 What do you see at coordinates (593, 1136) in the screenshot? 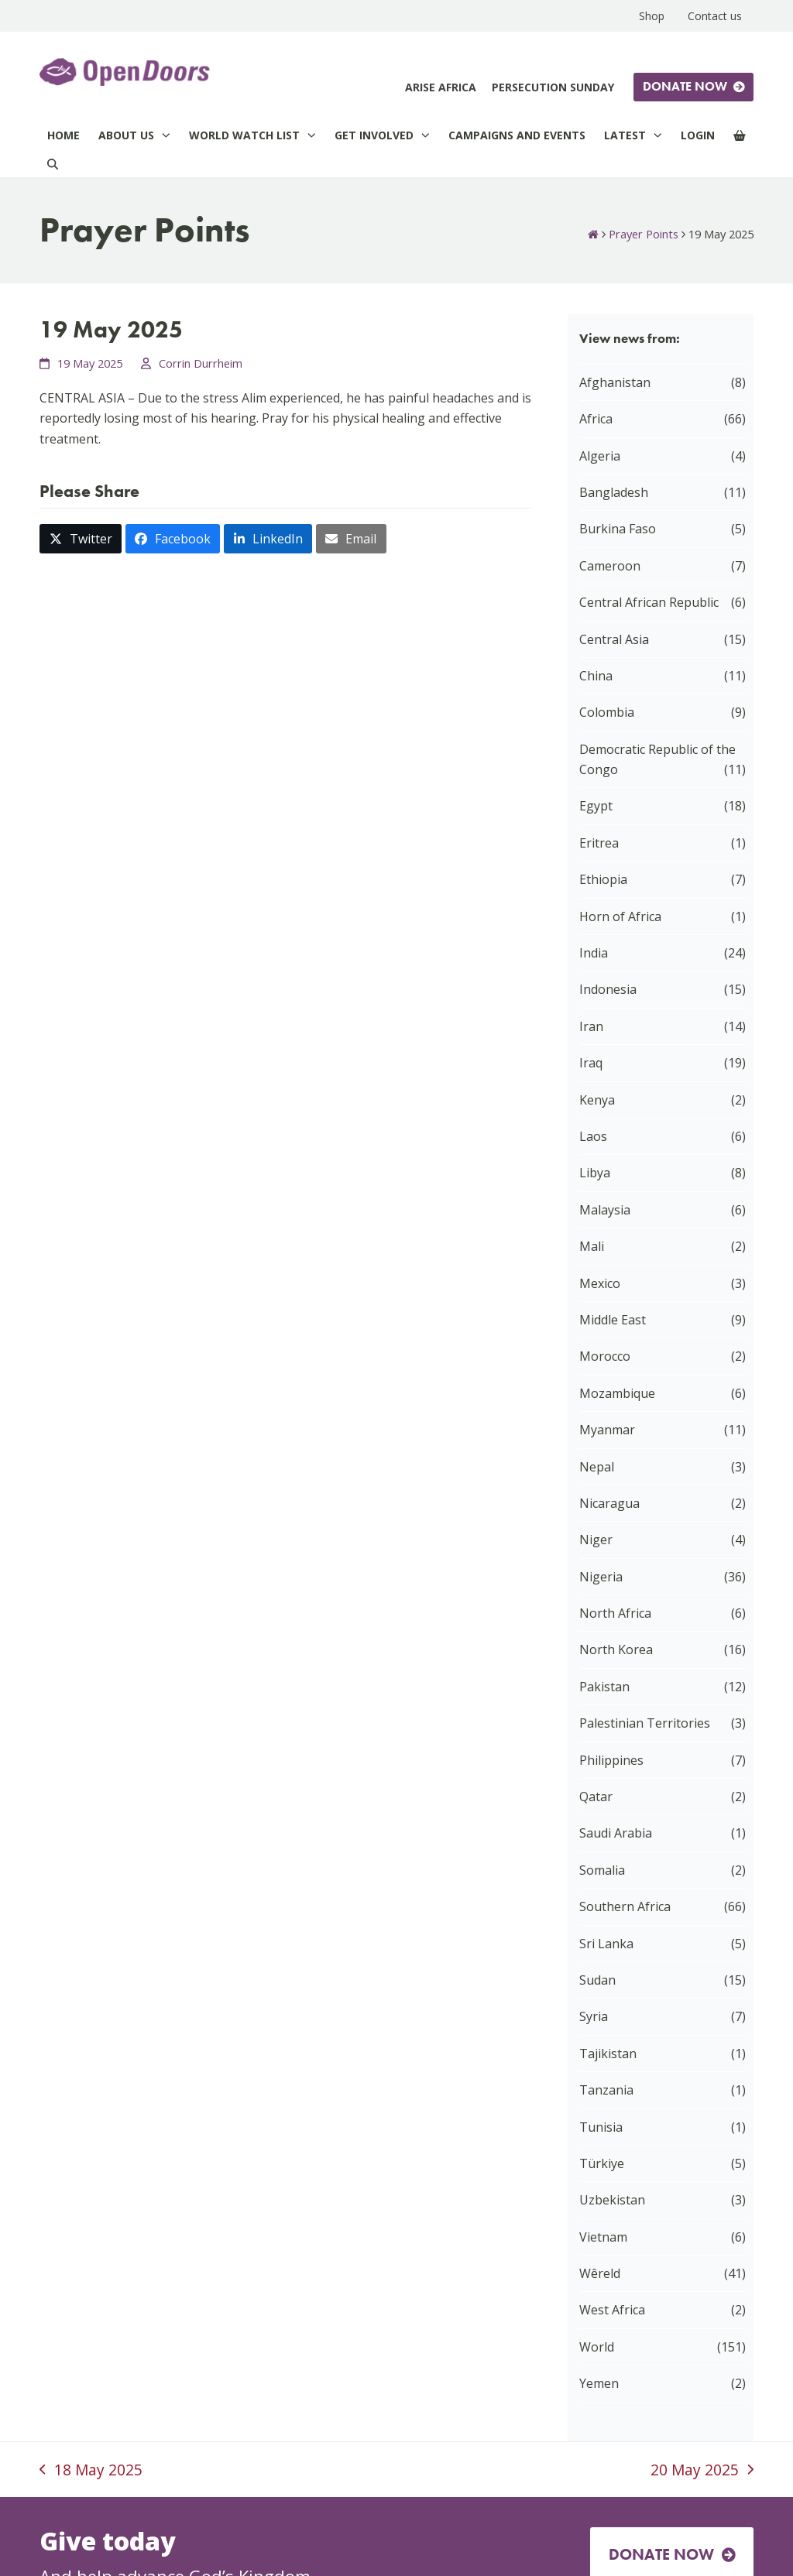
I see `Laos` at bounding box center [593, 1136].